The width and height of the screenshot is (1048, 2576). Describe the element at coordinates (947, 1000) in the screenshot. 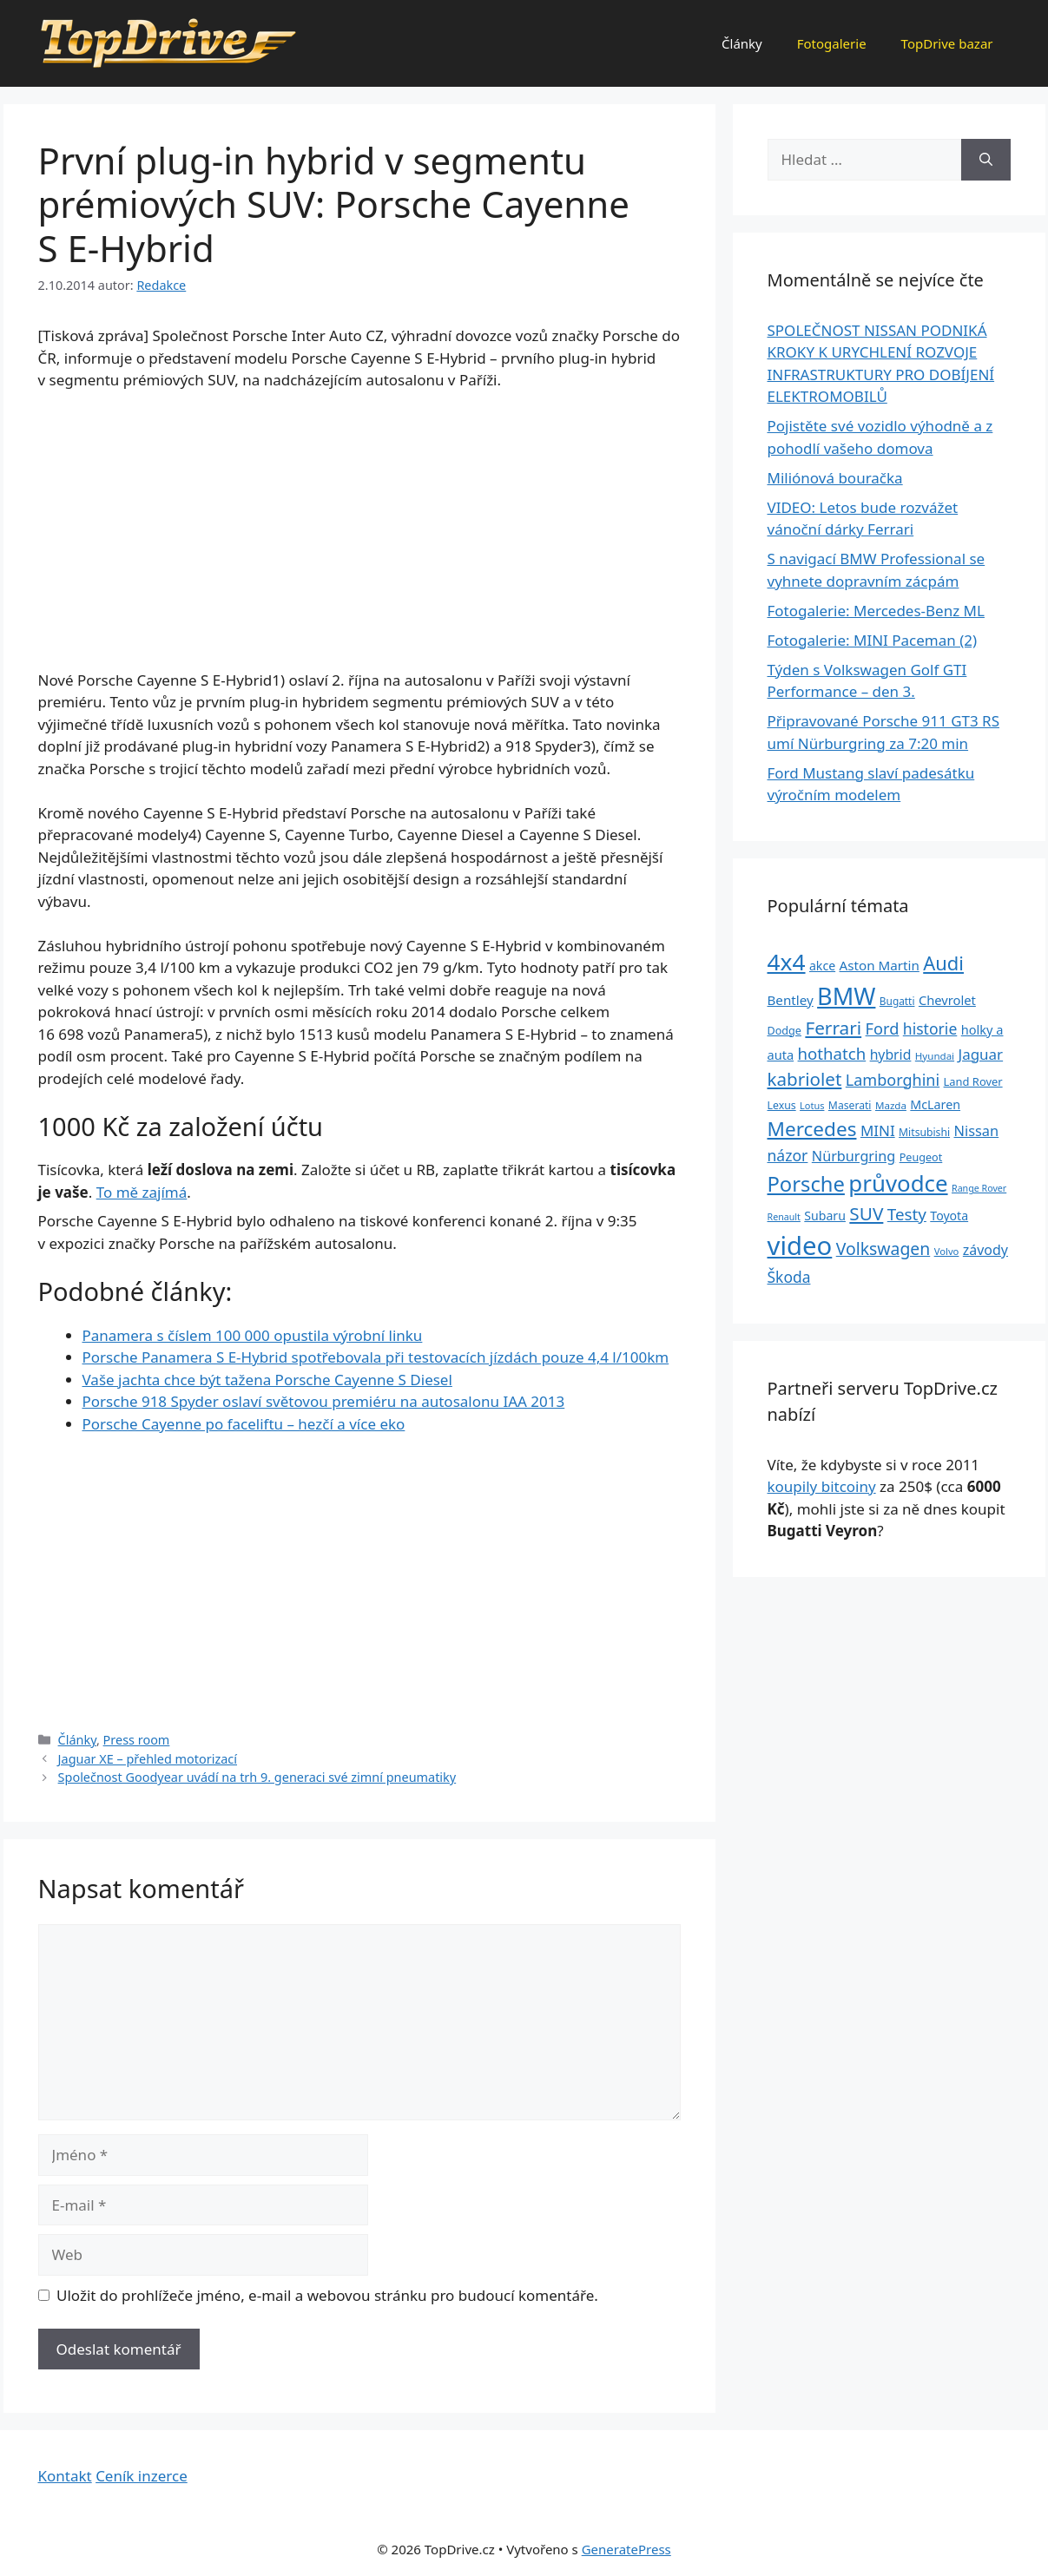

I see `Chevrolet [Chevrolet (36 položek)]` at that location.